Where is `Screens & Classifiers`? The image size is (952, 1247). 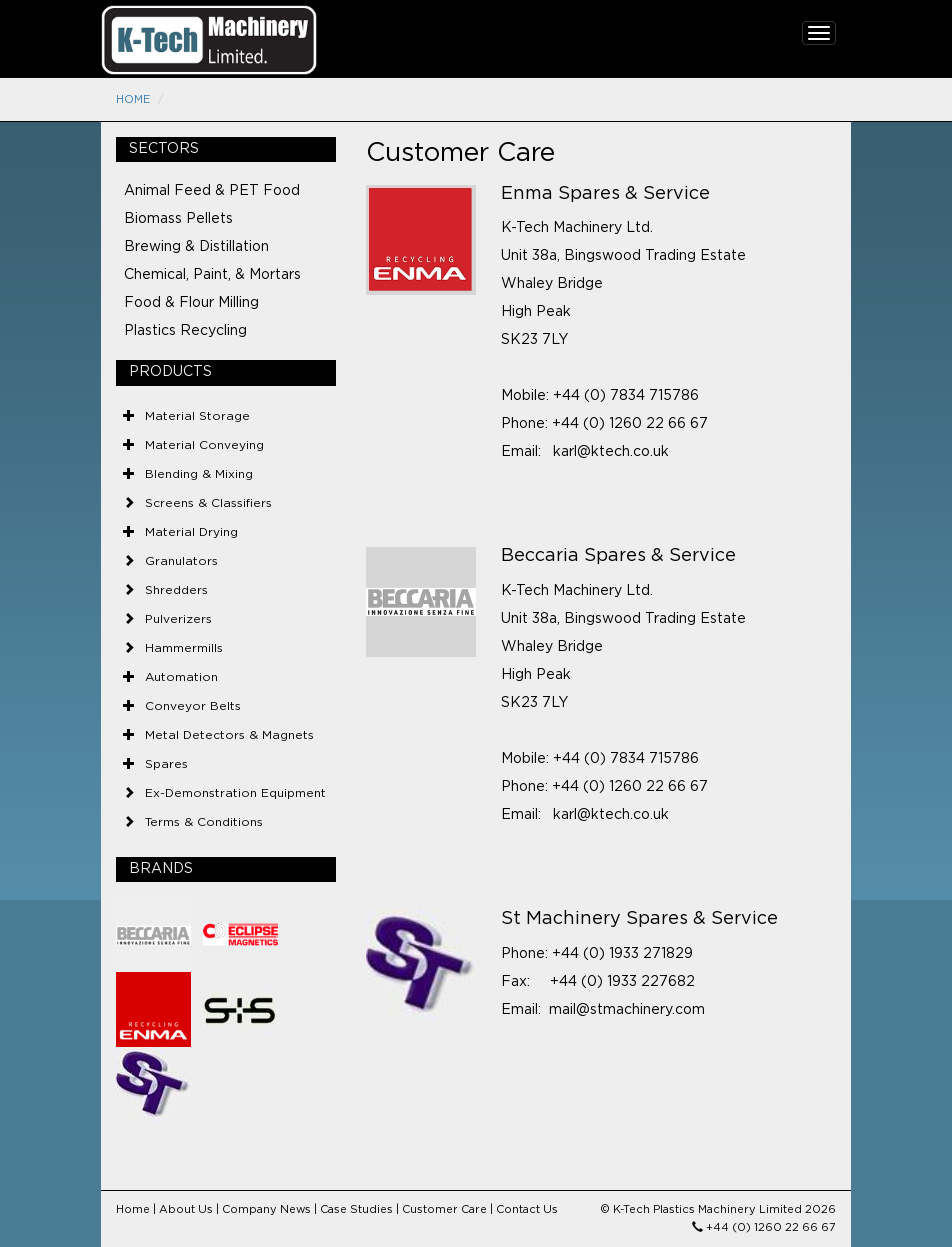
Screens & Classifiers is located at coordinates (208, 503).